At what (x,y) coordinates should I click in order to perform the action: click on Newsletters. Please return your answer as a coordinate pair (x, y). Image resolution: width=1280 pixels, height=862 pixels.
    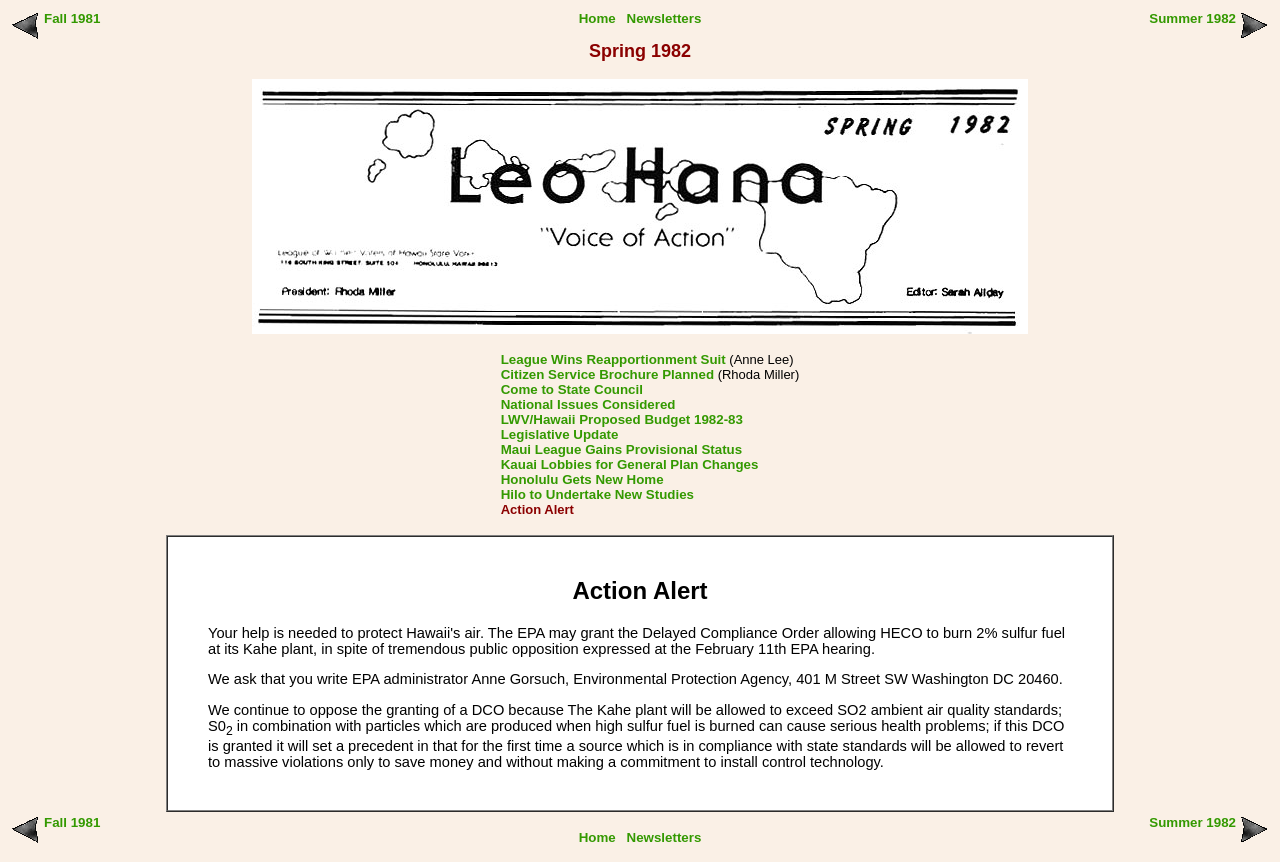
    Looking at the image, I should click on (664, 18).